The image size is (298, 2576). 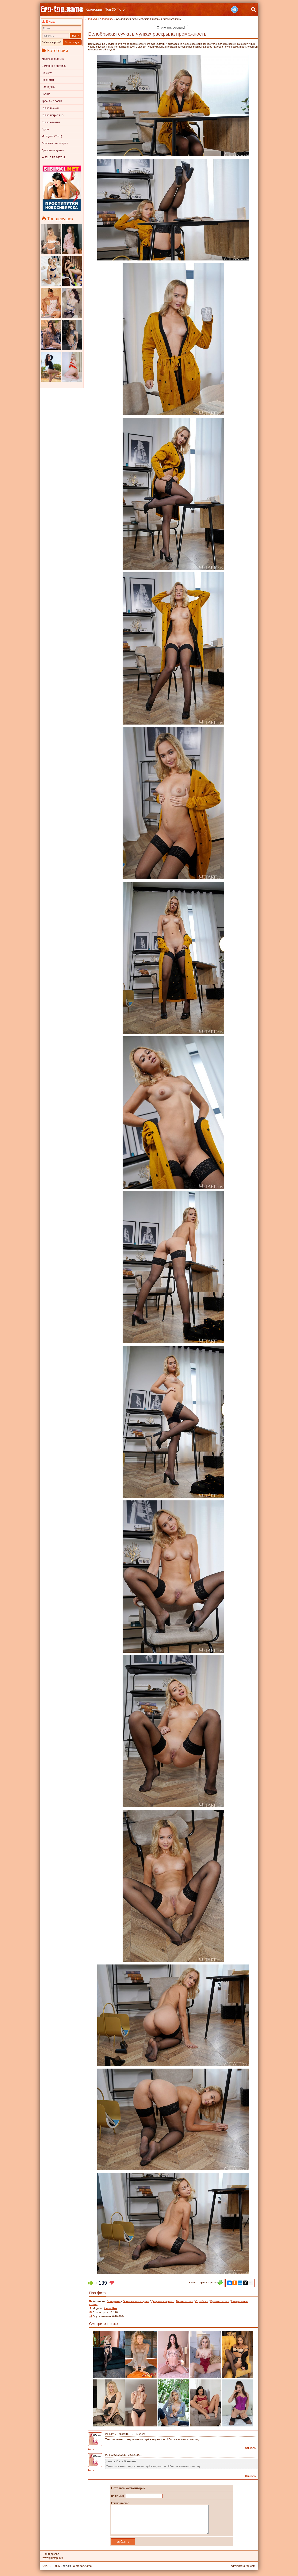 I want to click on Голые негритянки, so click(x=53, y=115).